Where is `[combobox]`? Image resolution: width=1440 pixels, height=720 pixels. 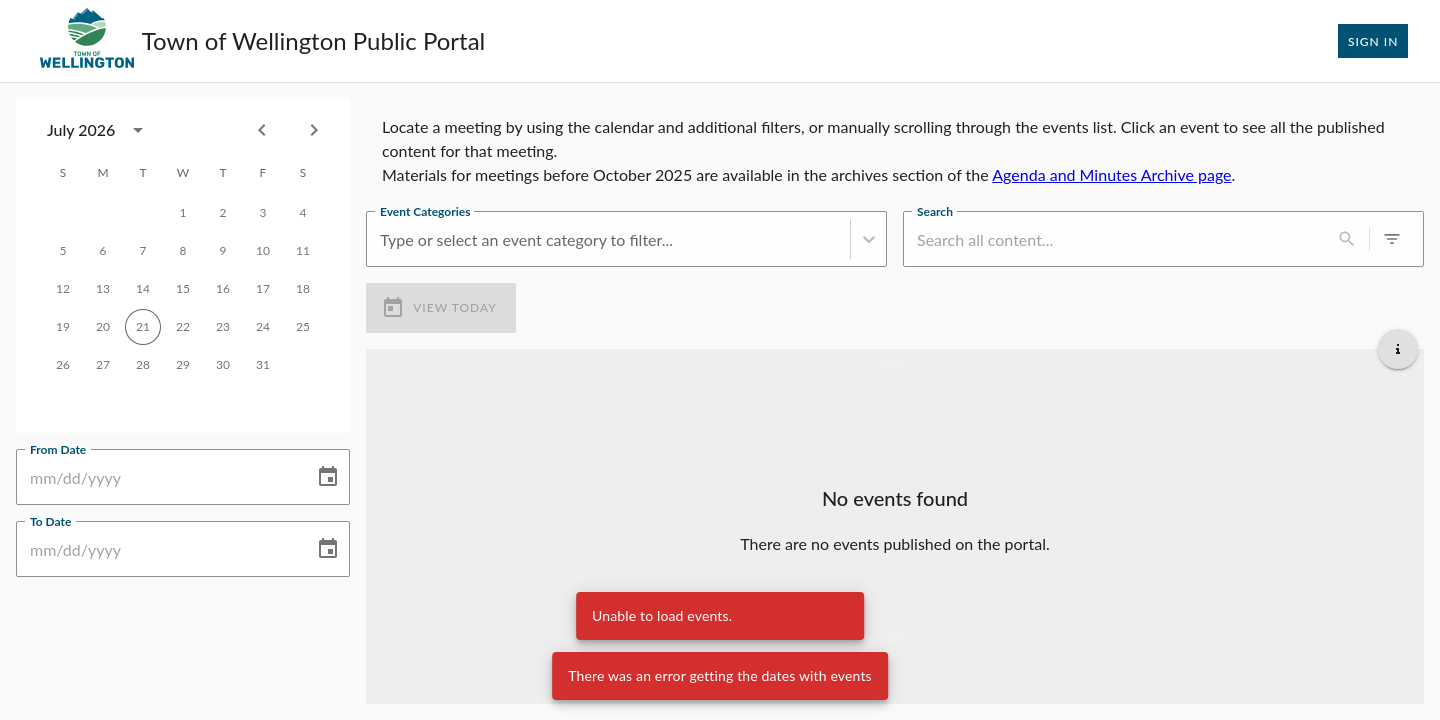 [combobox] is located at coordinates (101, 130).